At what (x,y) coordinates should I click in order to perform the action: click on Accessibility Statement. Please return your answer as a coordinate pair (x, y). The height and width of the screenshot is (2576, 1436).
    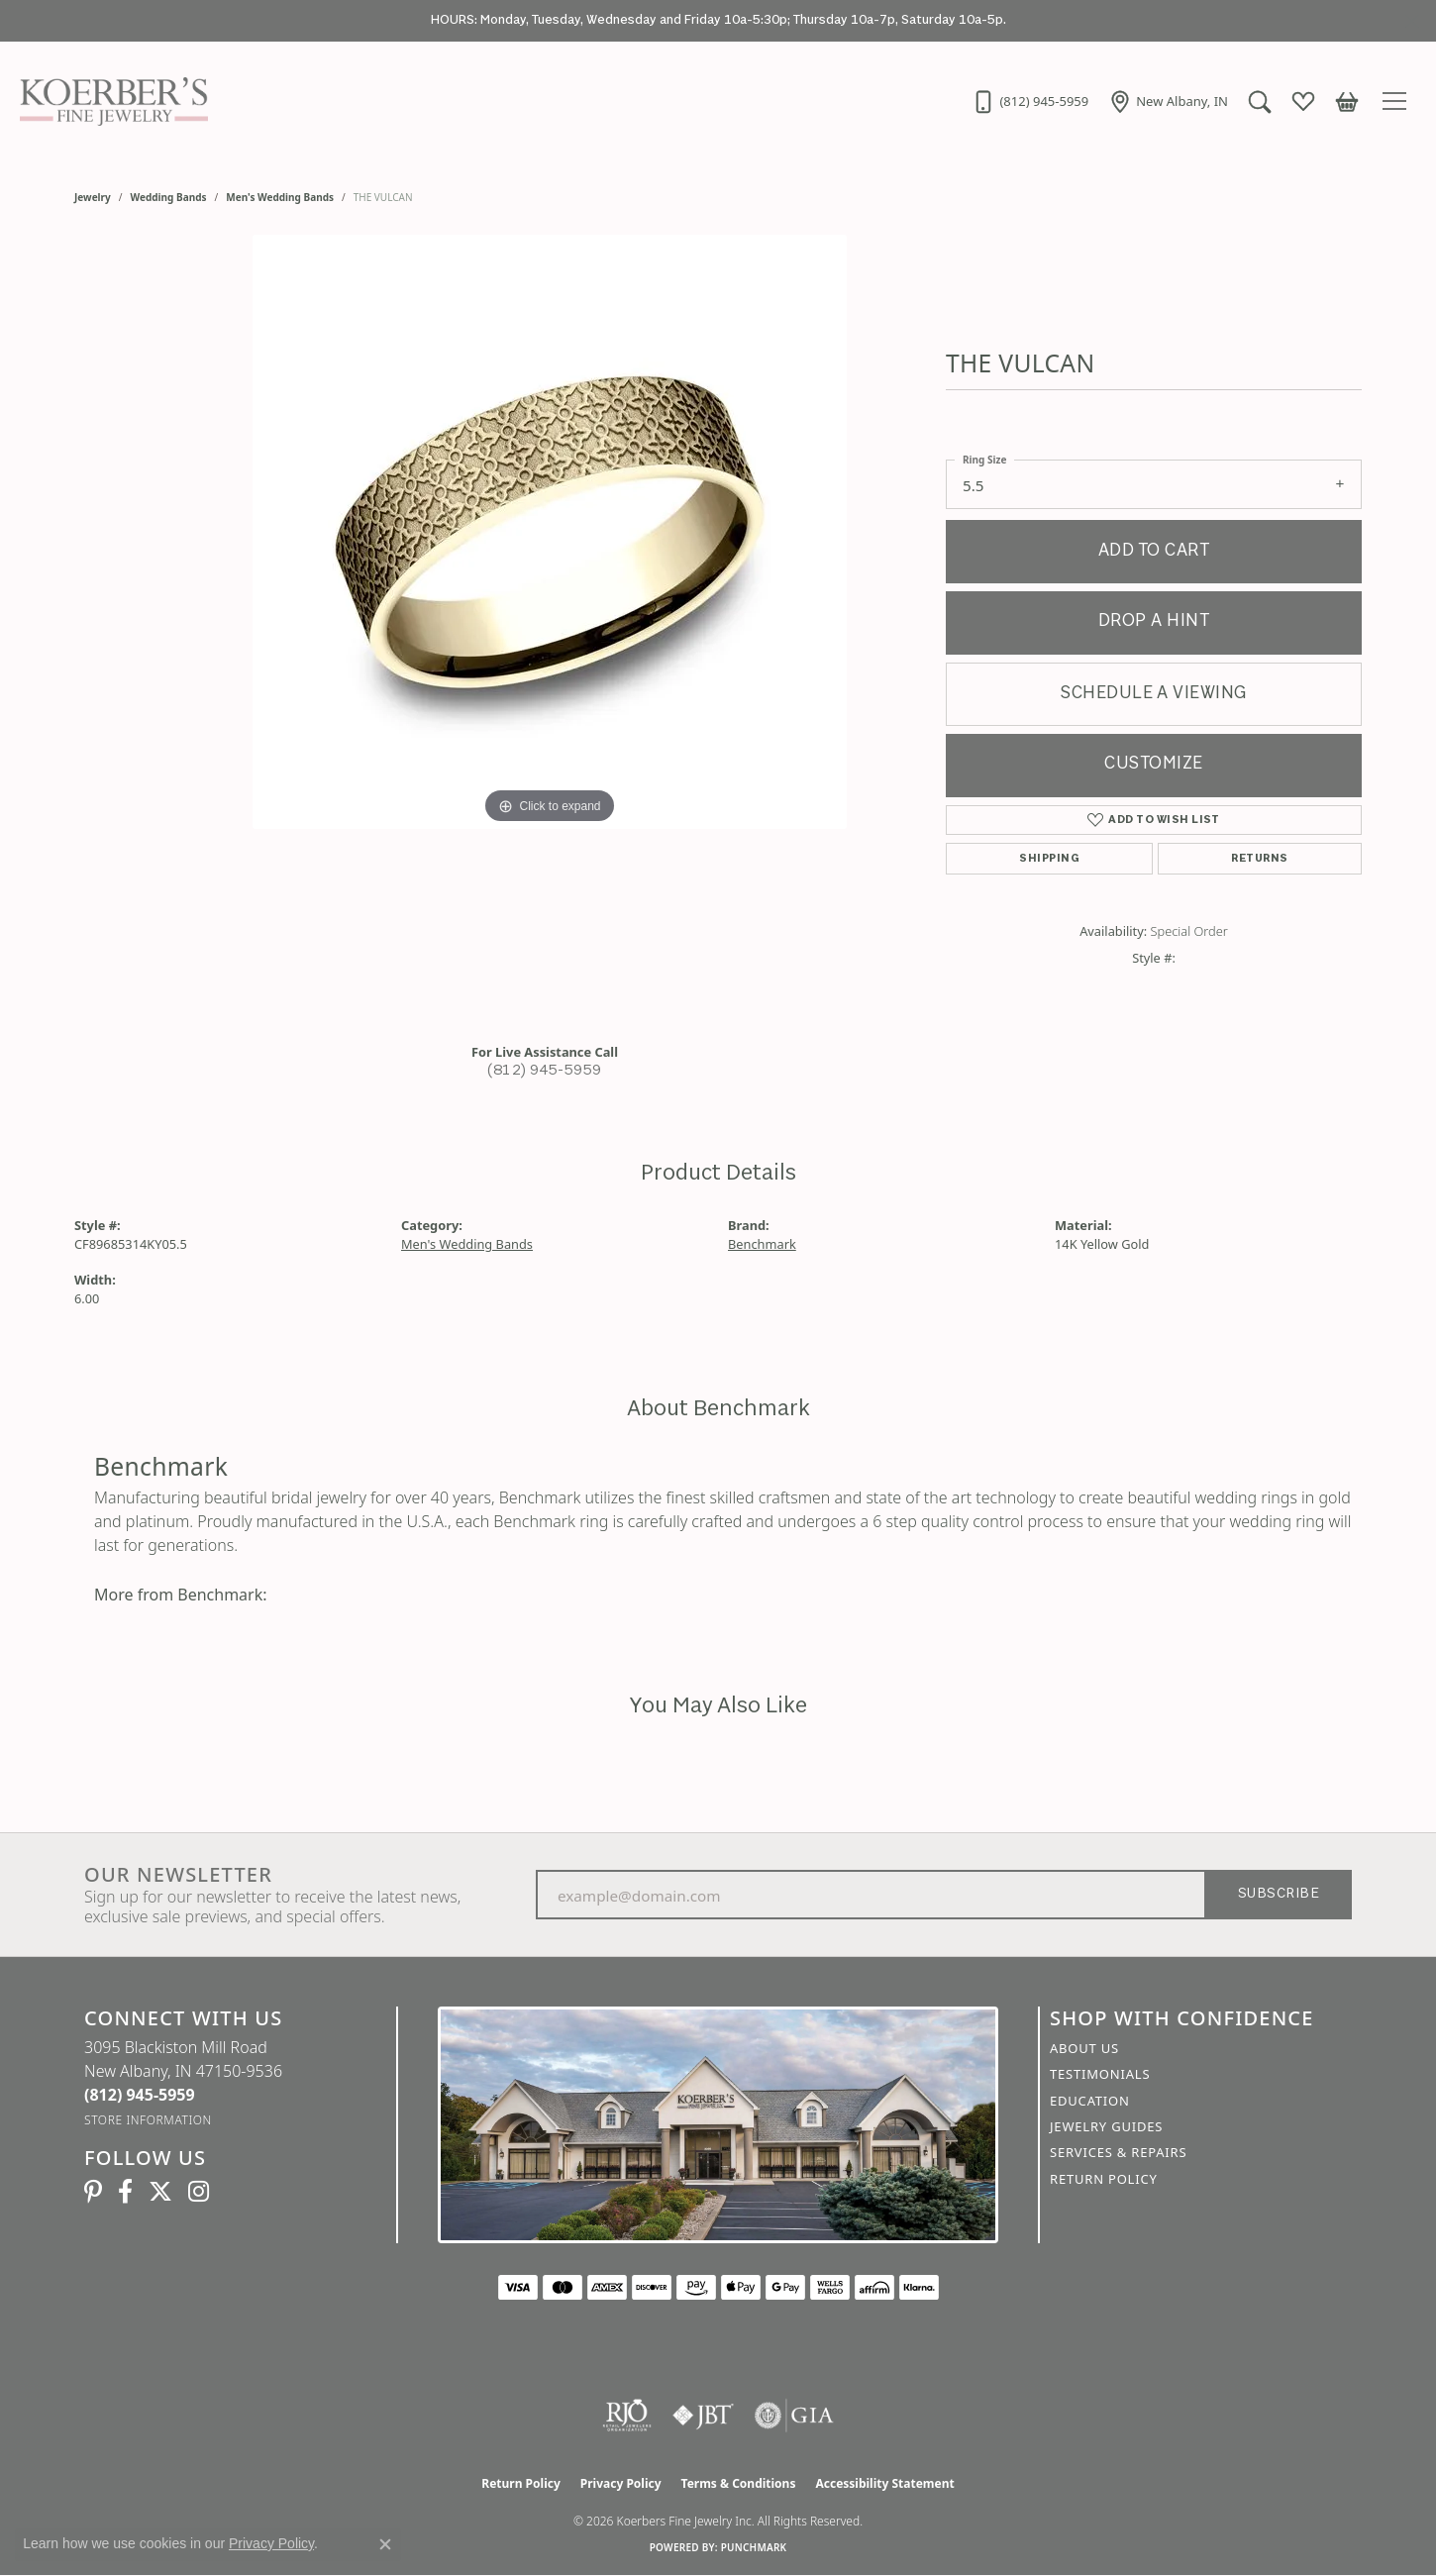
    Looking at the image, I should click on (884, 2483).